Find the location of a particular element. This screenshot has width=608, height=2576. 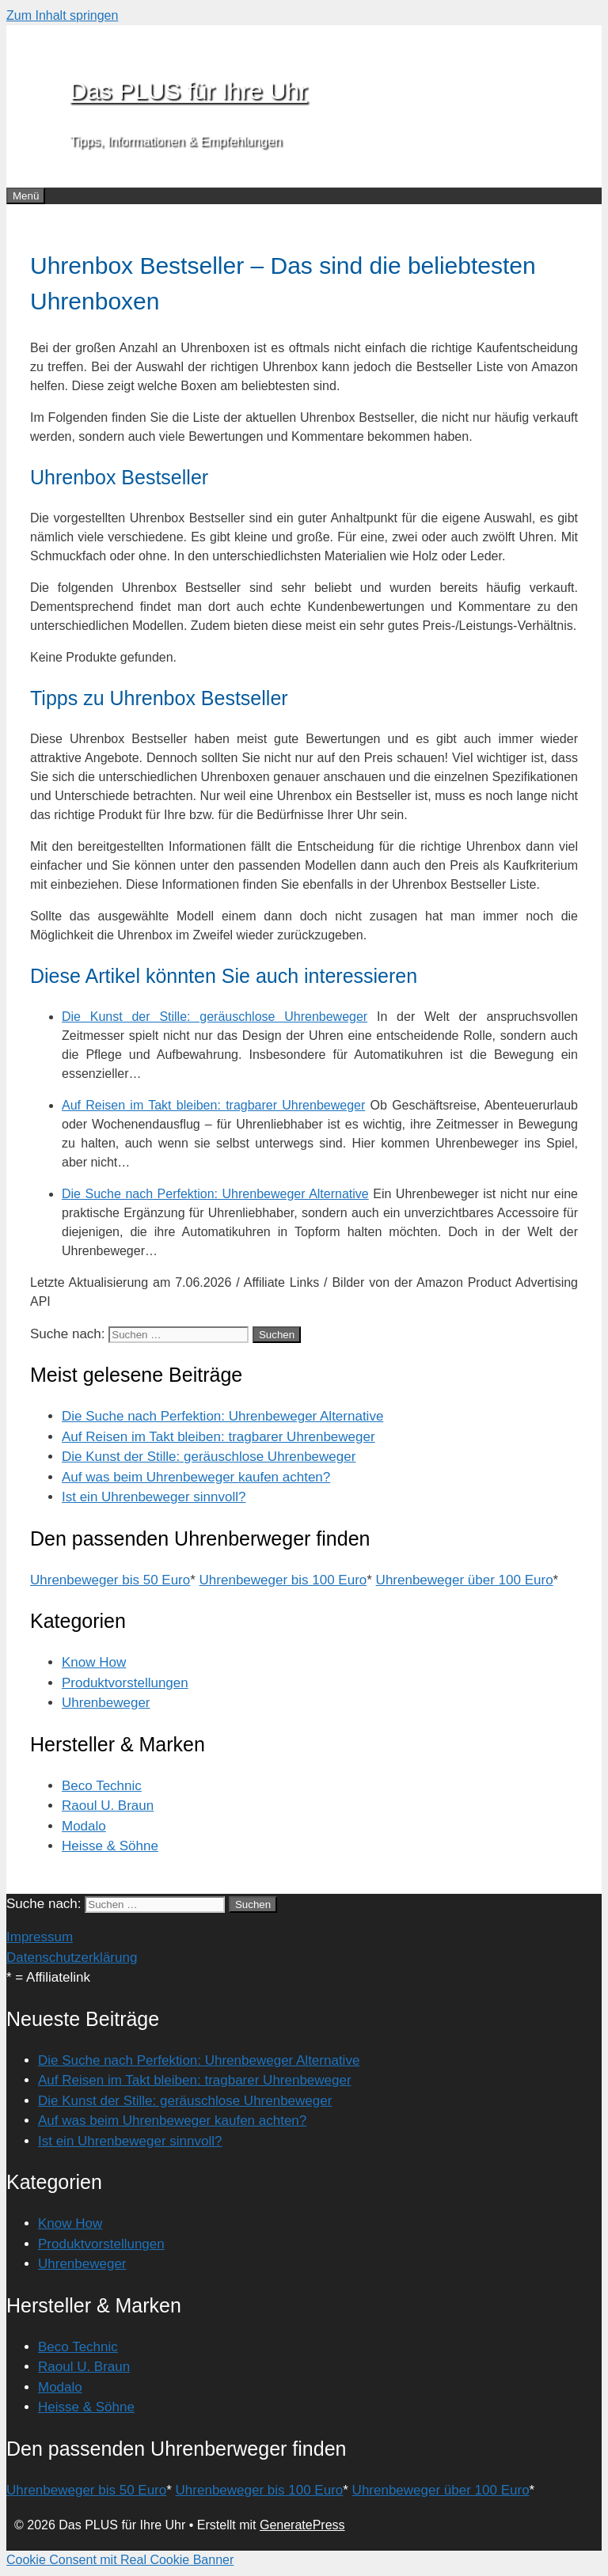

Beco Technic is located at coordinates (102, 1785).